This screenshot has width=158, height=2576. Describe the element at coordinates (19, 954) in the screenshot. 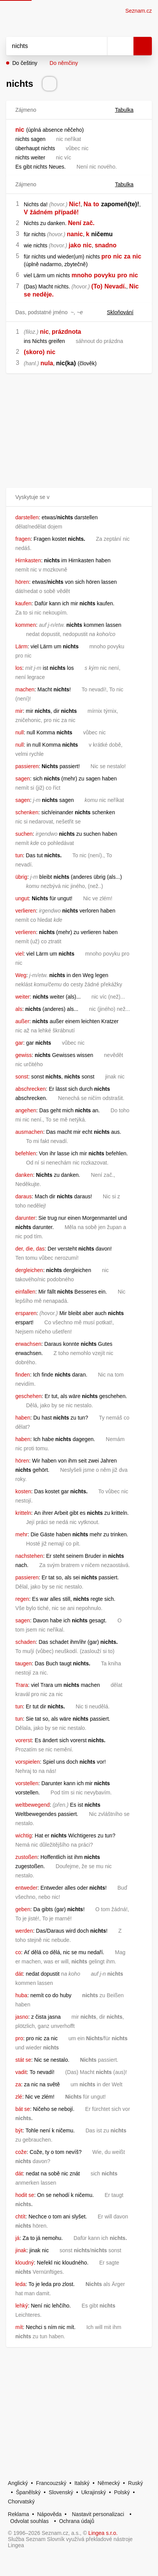

I see `viel` at that location.